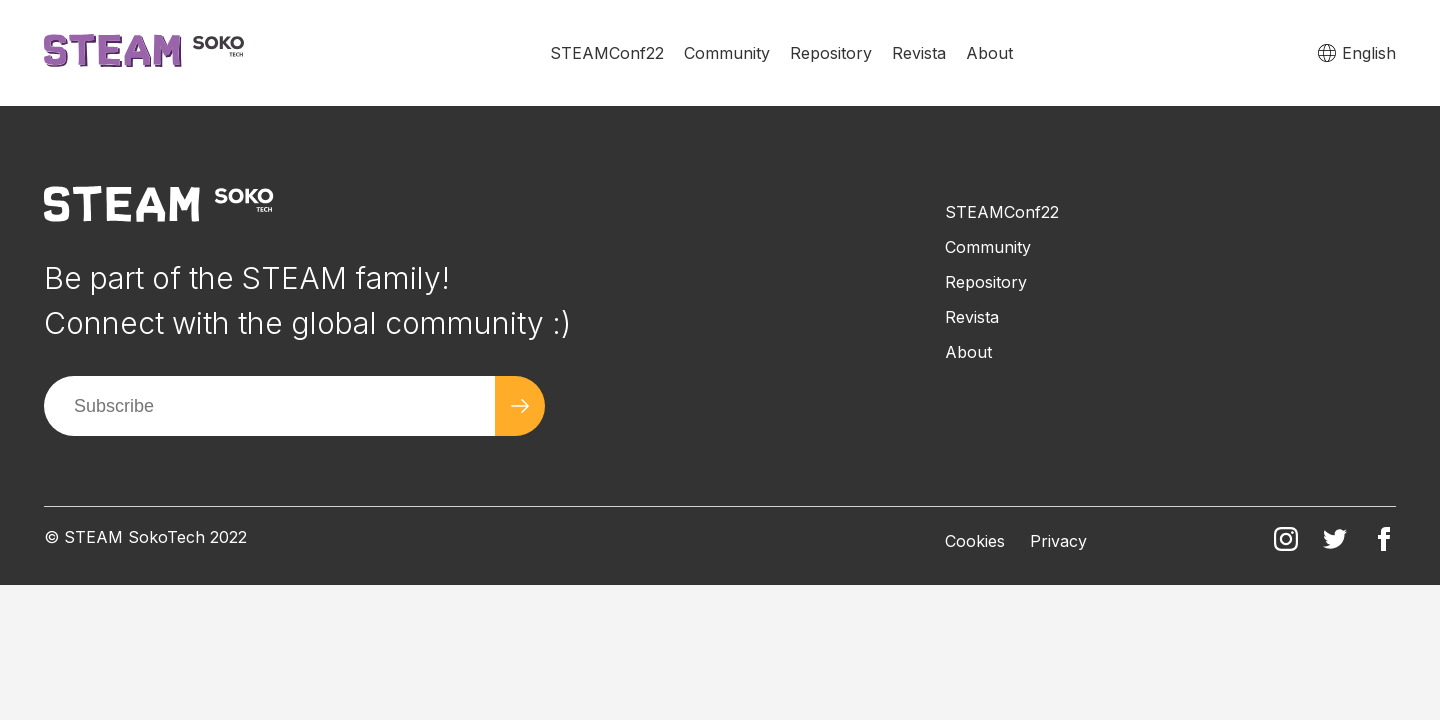 The height and width of the screenshot is (720, 1440). I want to click on Cookies, so click(975, 541).